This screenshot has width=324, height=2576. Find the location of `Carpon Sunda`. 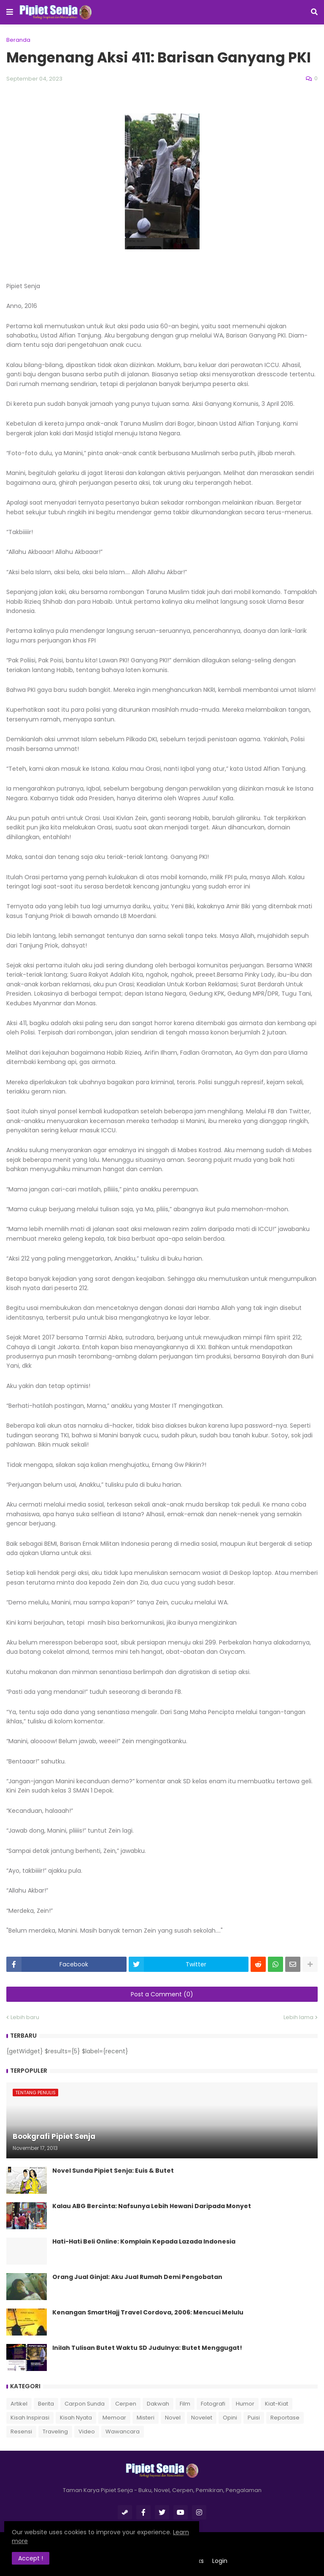

Carpon Sunda is located at coordinates (85, 2404).